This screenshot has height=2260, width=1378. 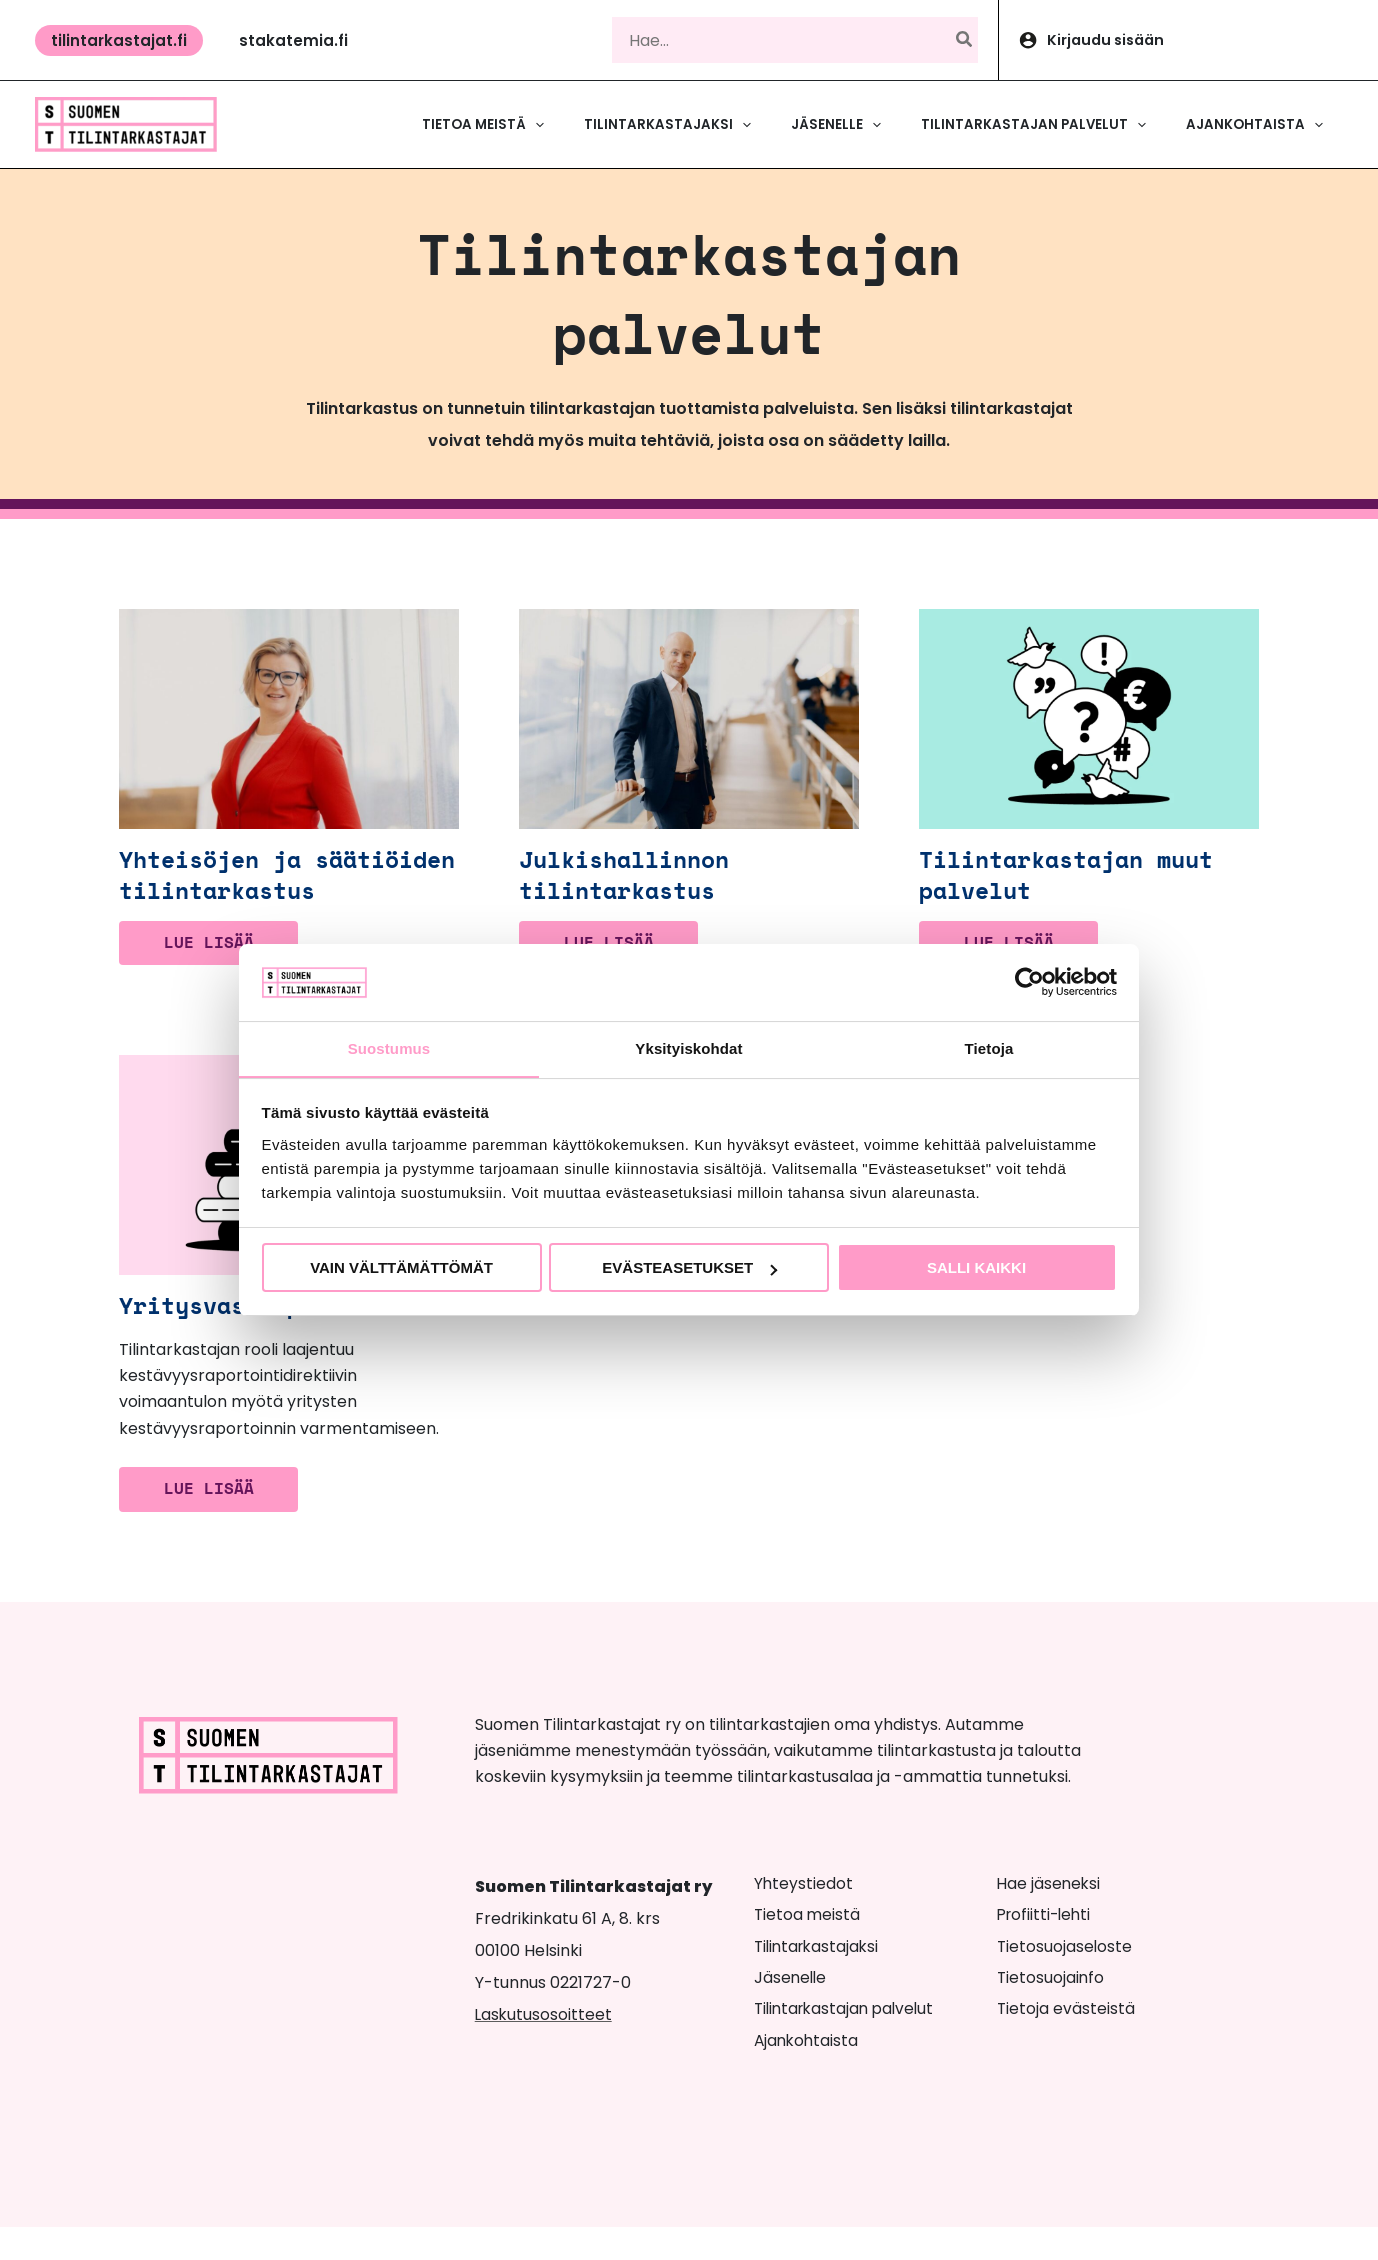 I want to click on Yksityiskohdat [tab], so click(x=688, y=1047).